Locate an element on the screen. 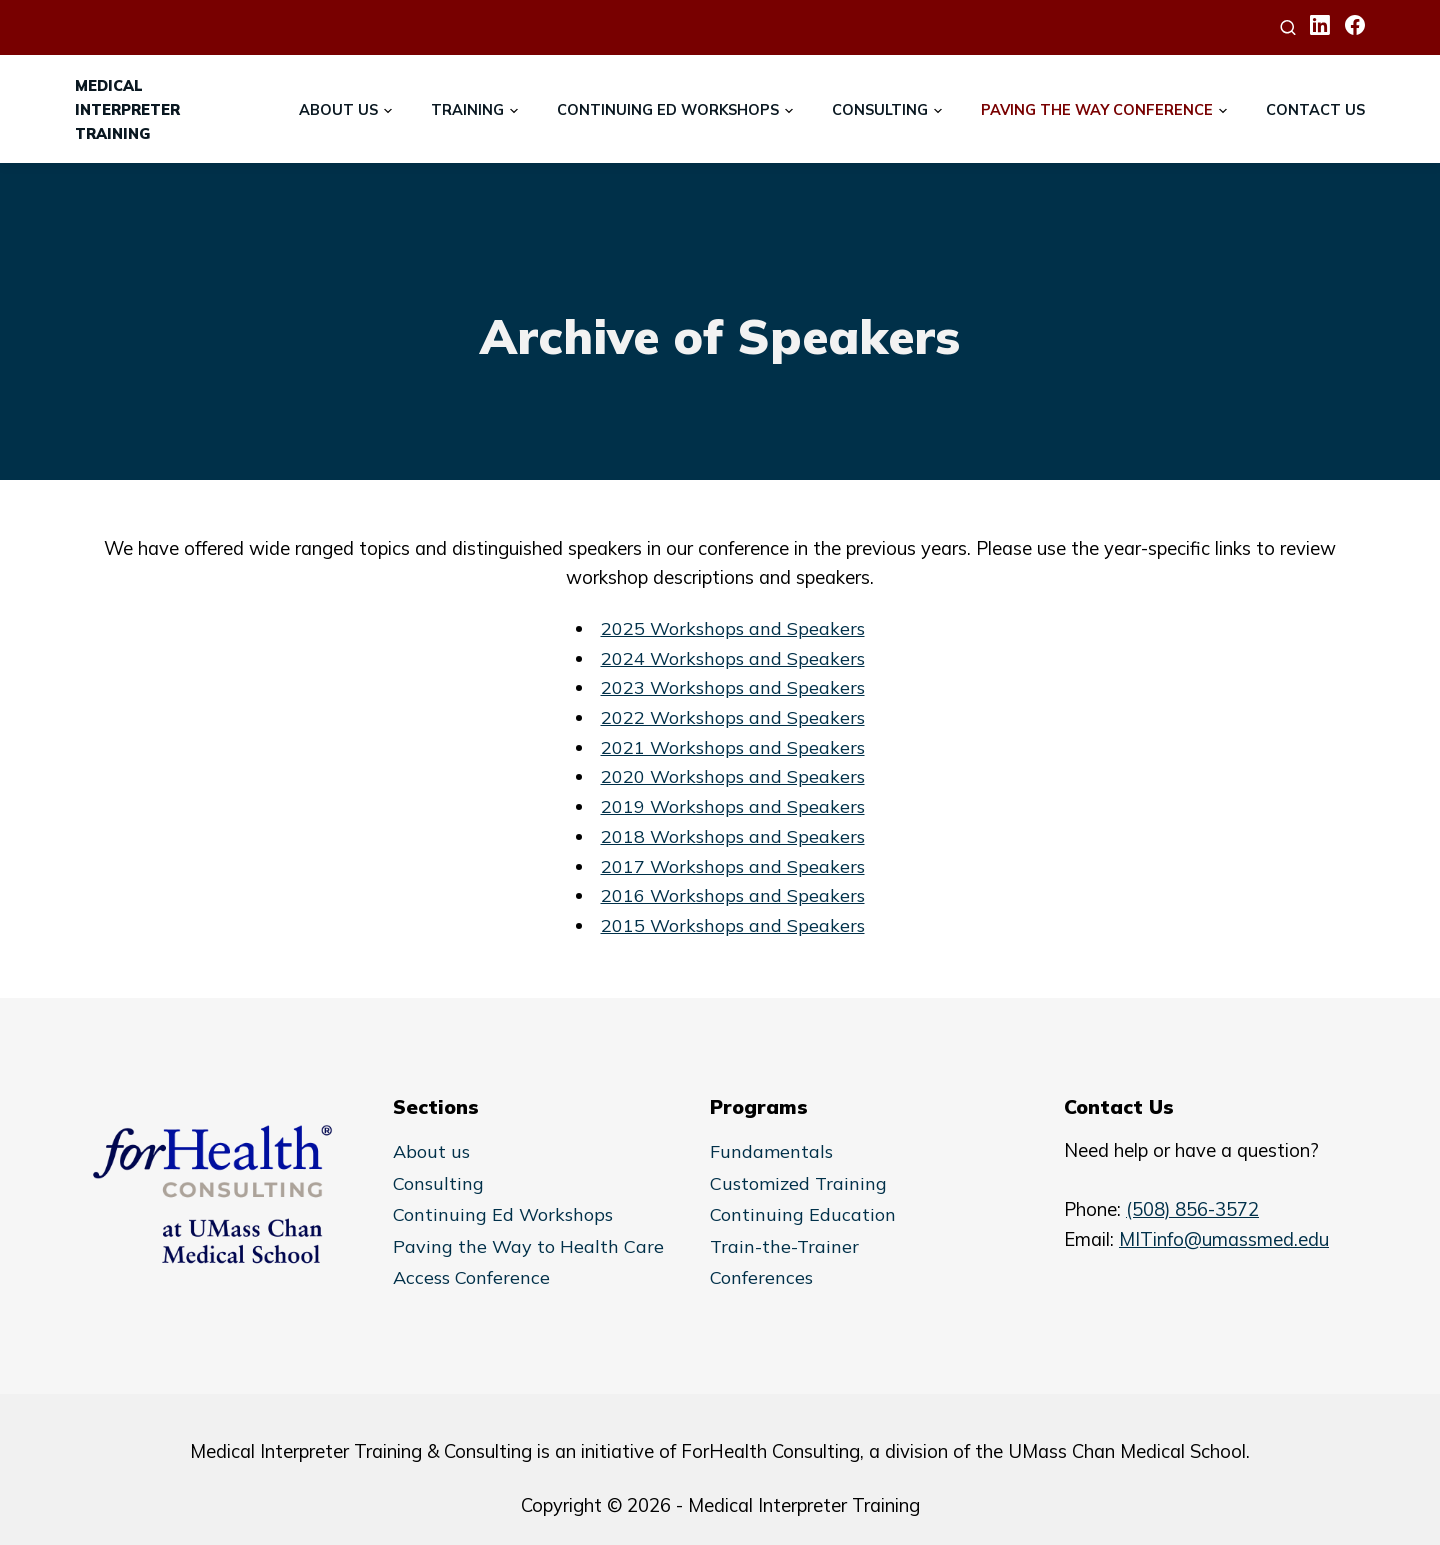 The width and height of the screenshot is (1440, 1545). (508) 856-3572 is located at coordinates (1192, 1209).